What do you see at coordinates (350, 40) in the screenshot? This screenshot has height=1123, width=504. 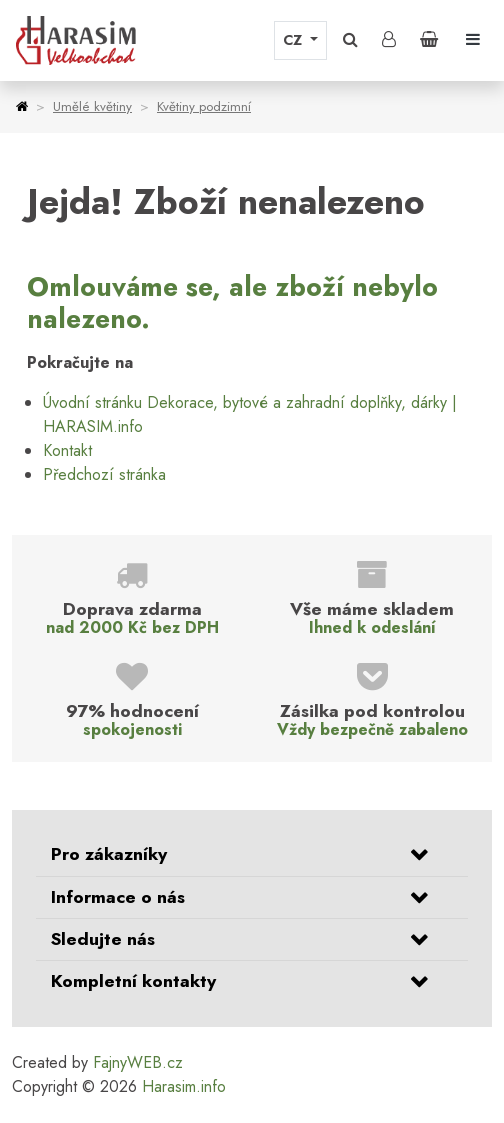 I see `[button]` at bounding box center [350, 40].